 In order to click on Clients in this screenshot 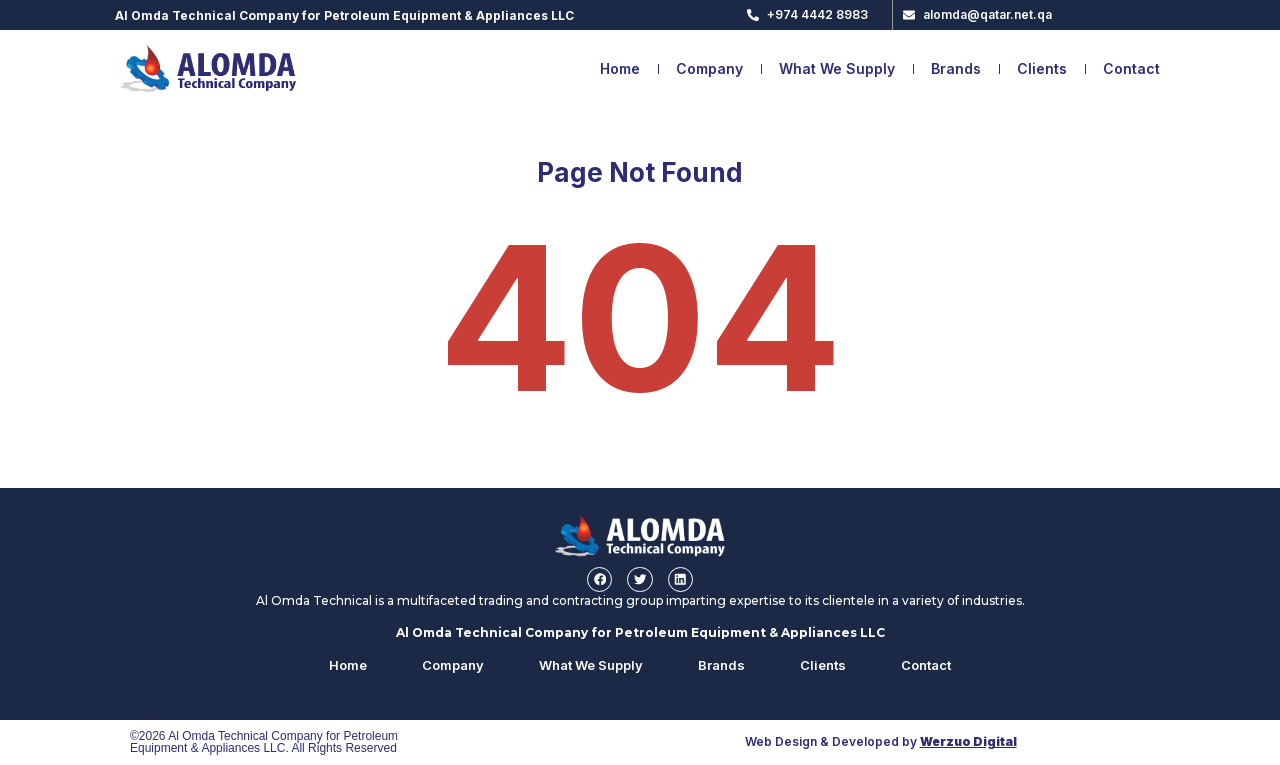, I will do `click(1042, 68)`.